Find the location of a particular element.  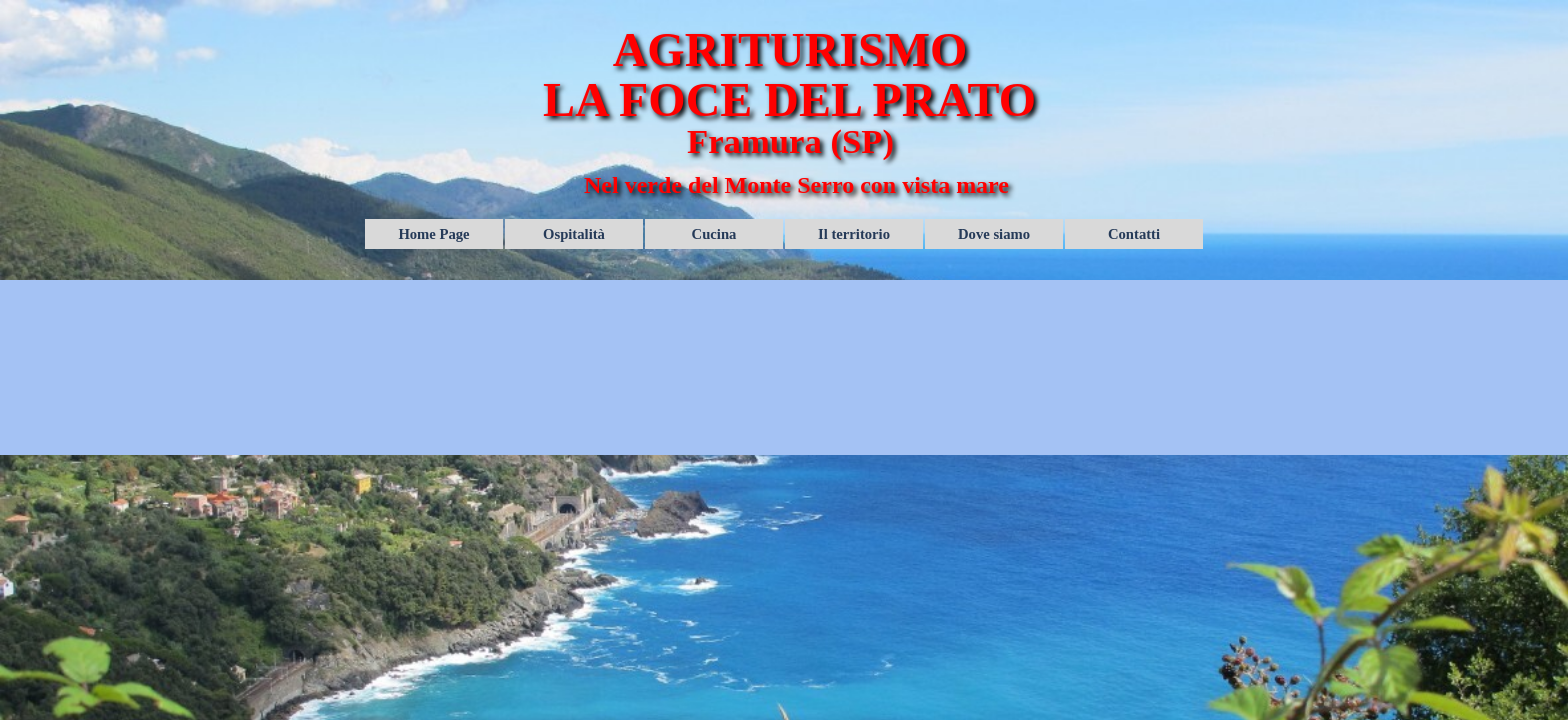

Il territorio is located at coordinates (854, 234).